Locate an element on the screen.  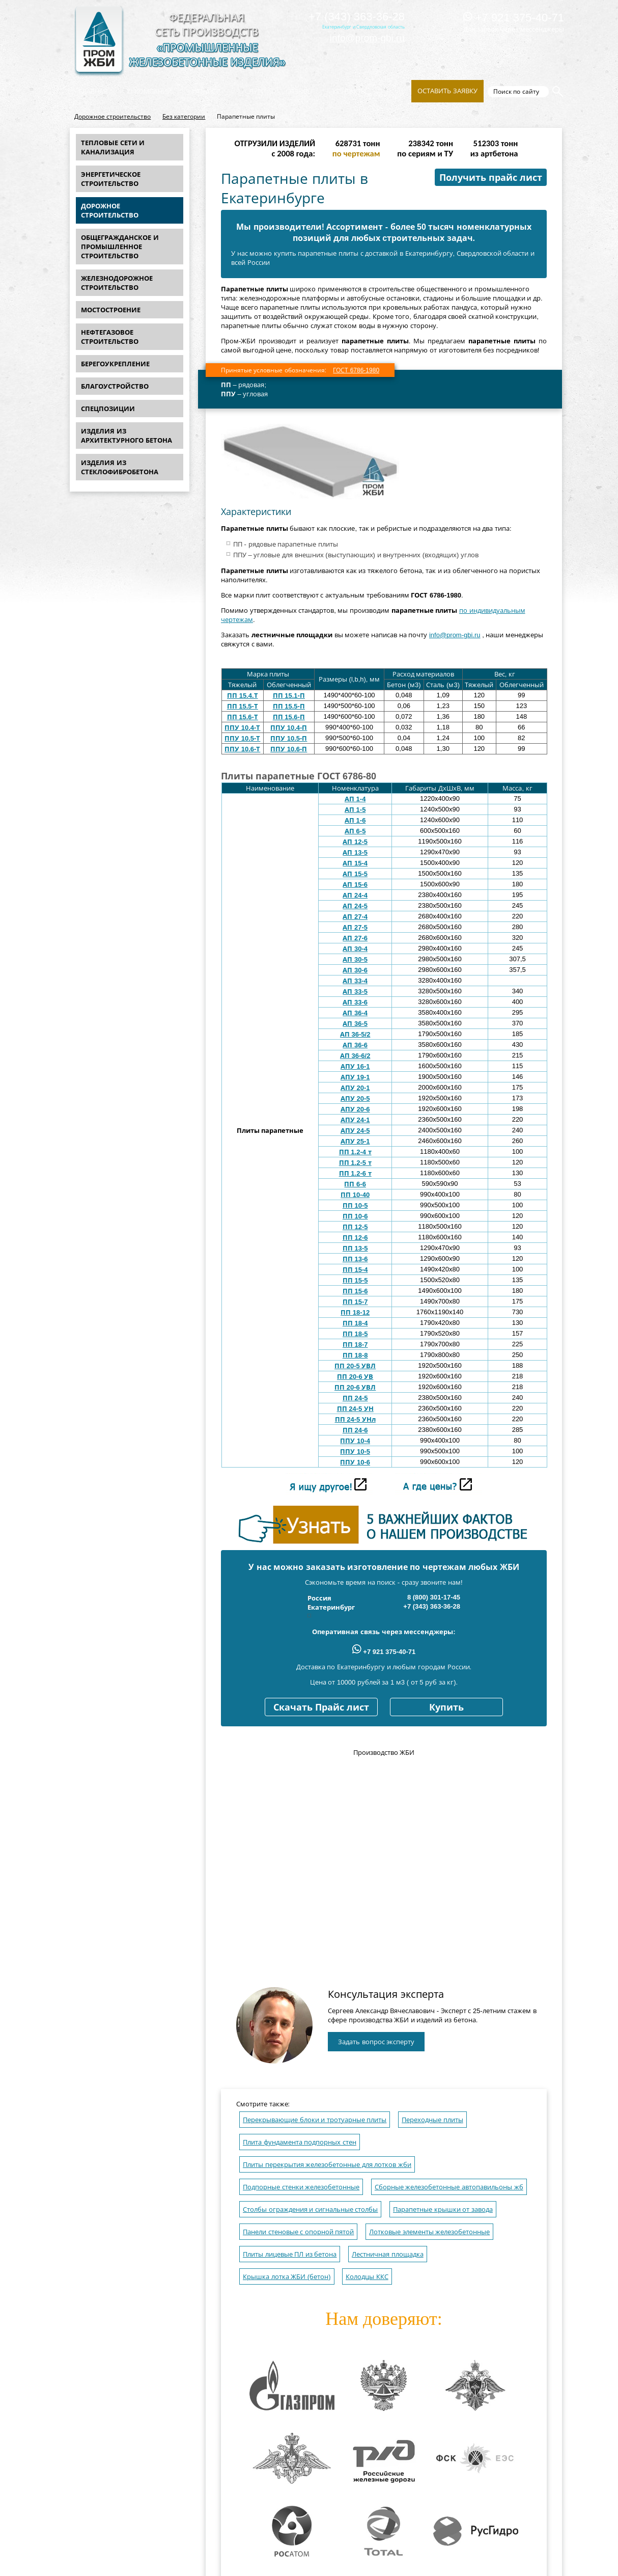
АПУ 20-1 is located at coordinates (355, 1088).